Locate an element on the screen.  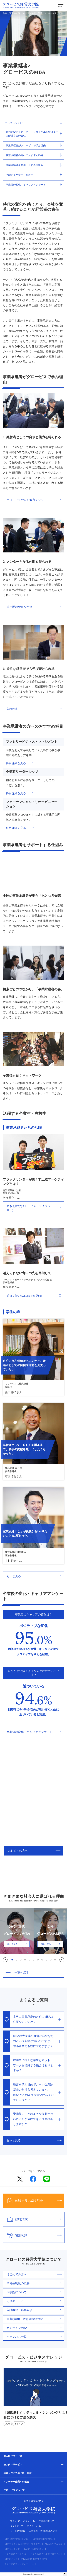
ご利用に際して is located at coordinates (46, 2521).